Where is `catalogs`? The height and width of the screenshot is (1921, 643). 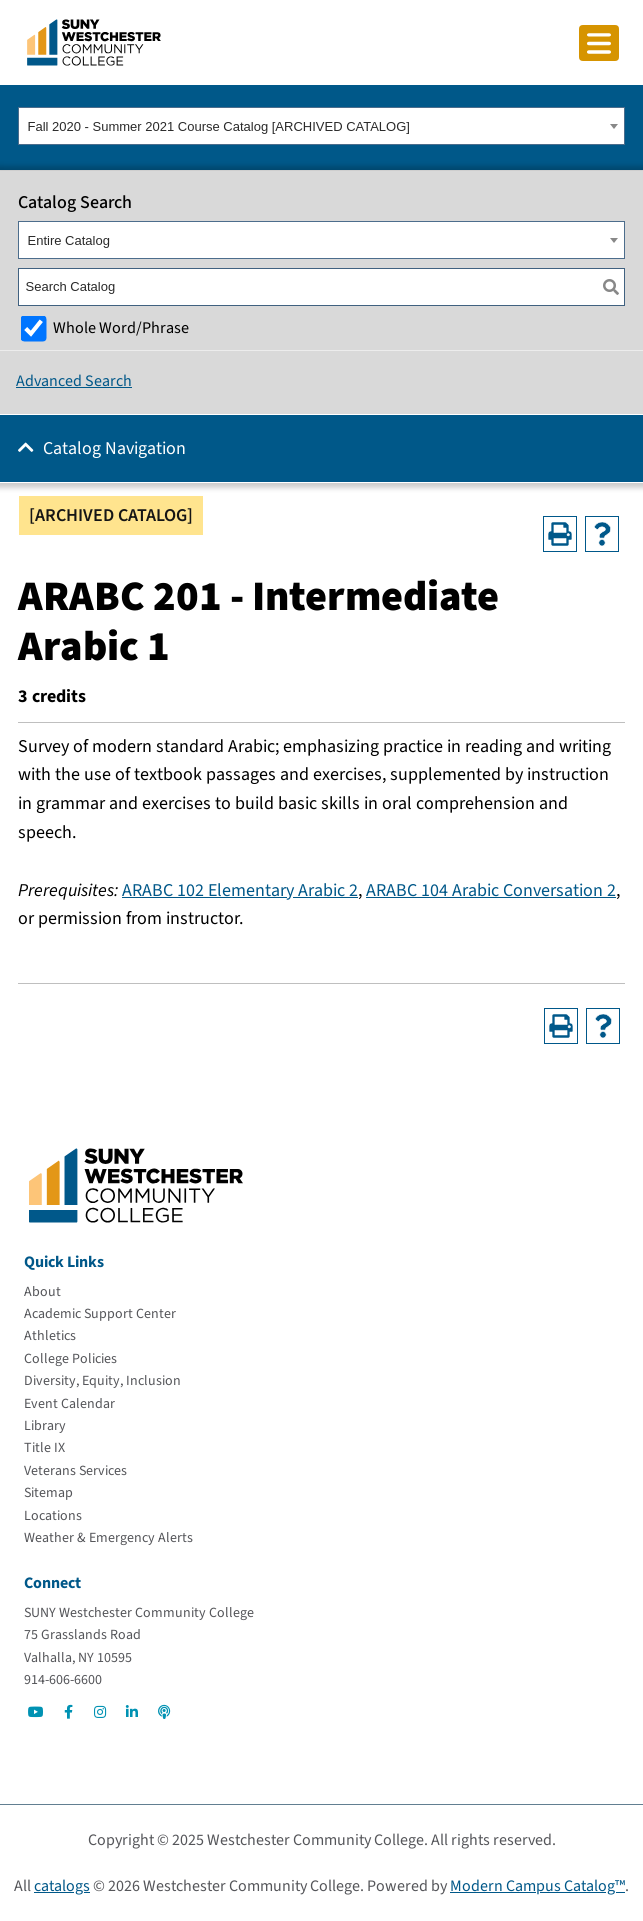 catalogs is located at coordinates (62, 1886).